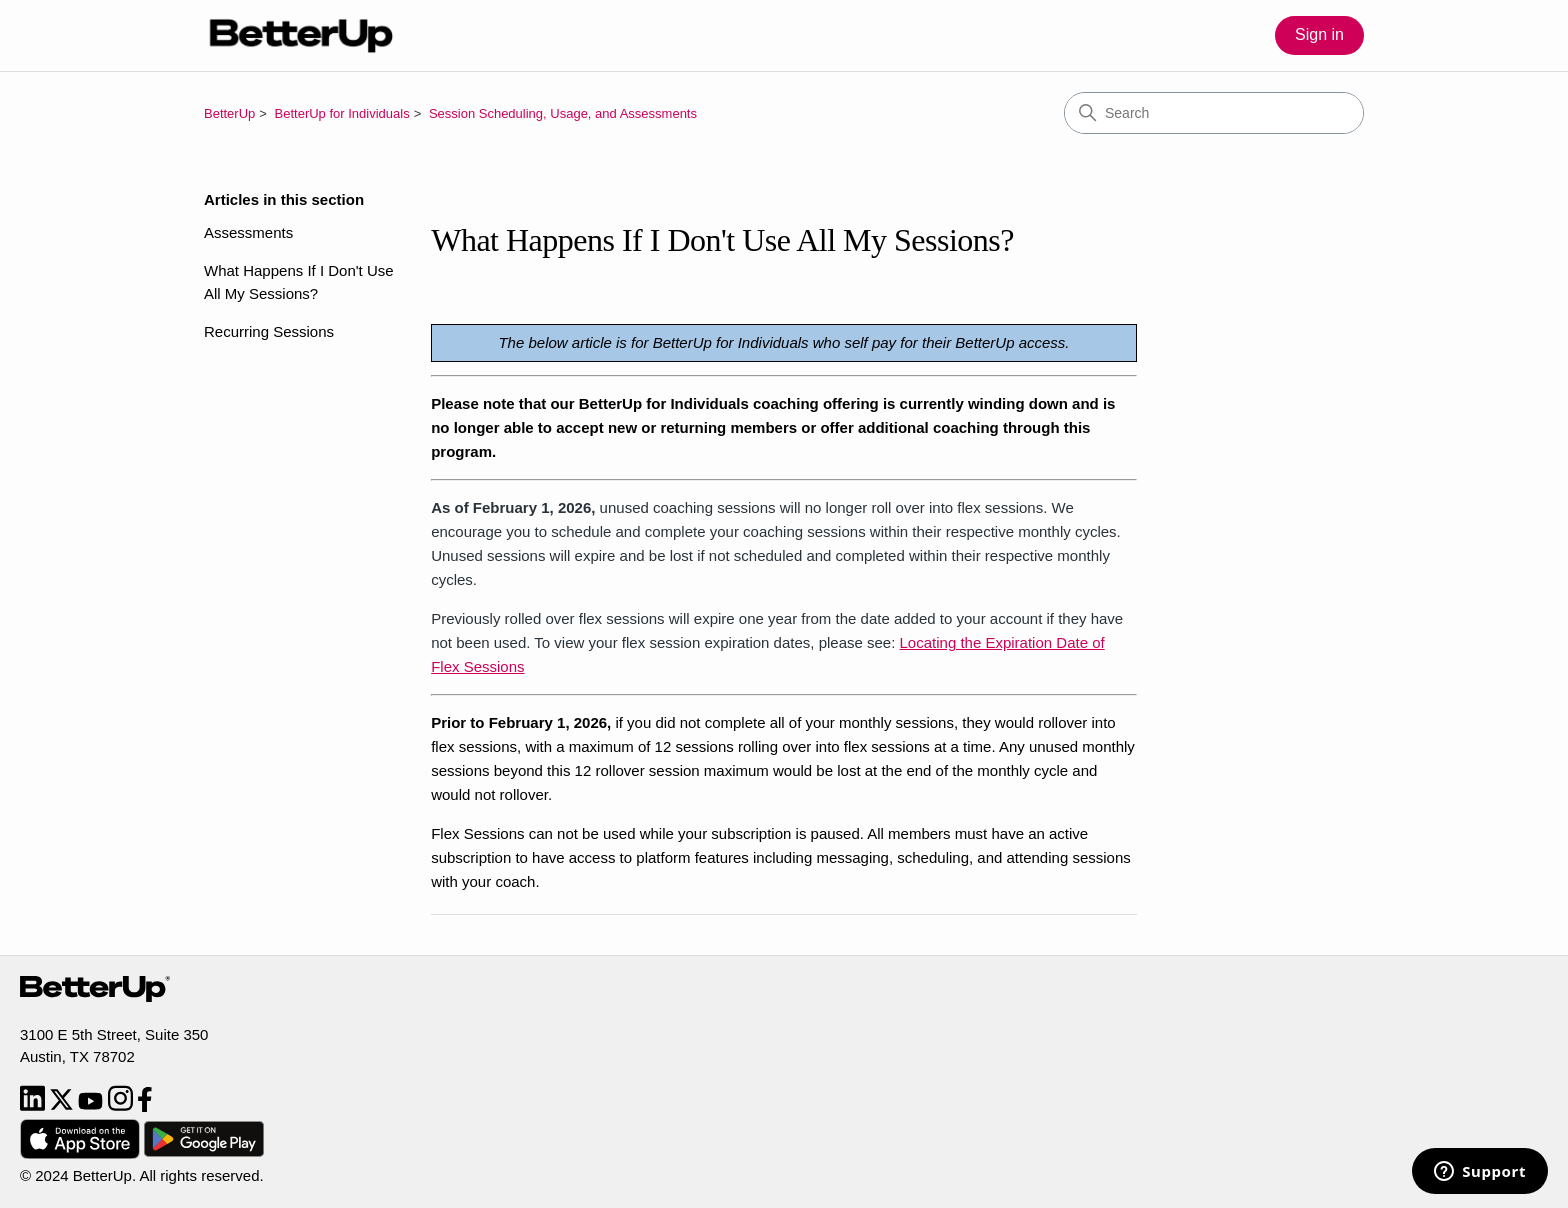 Image resolution: width=1568 pixels, height=1208 pixels. What do you see at coordinates (1214, 113) in the screenshot?
I see `[Search]` at bounding box center [1214, 113].